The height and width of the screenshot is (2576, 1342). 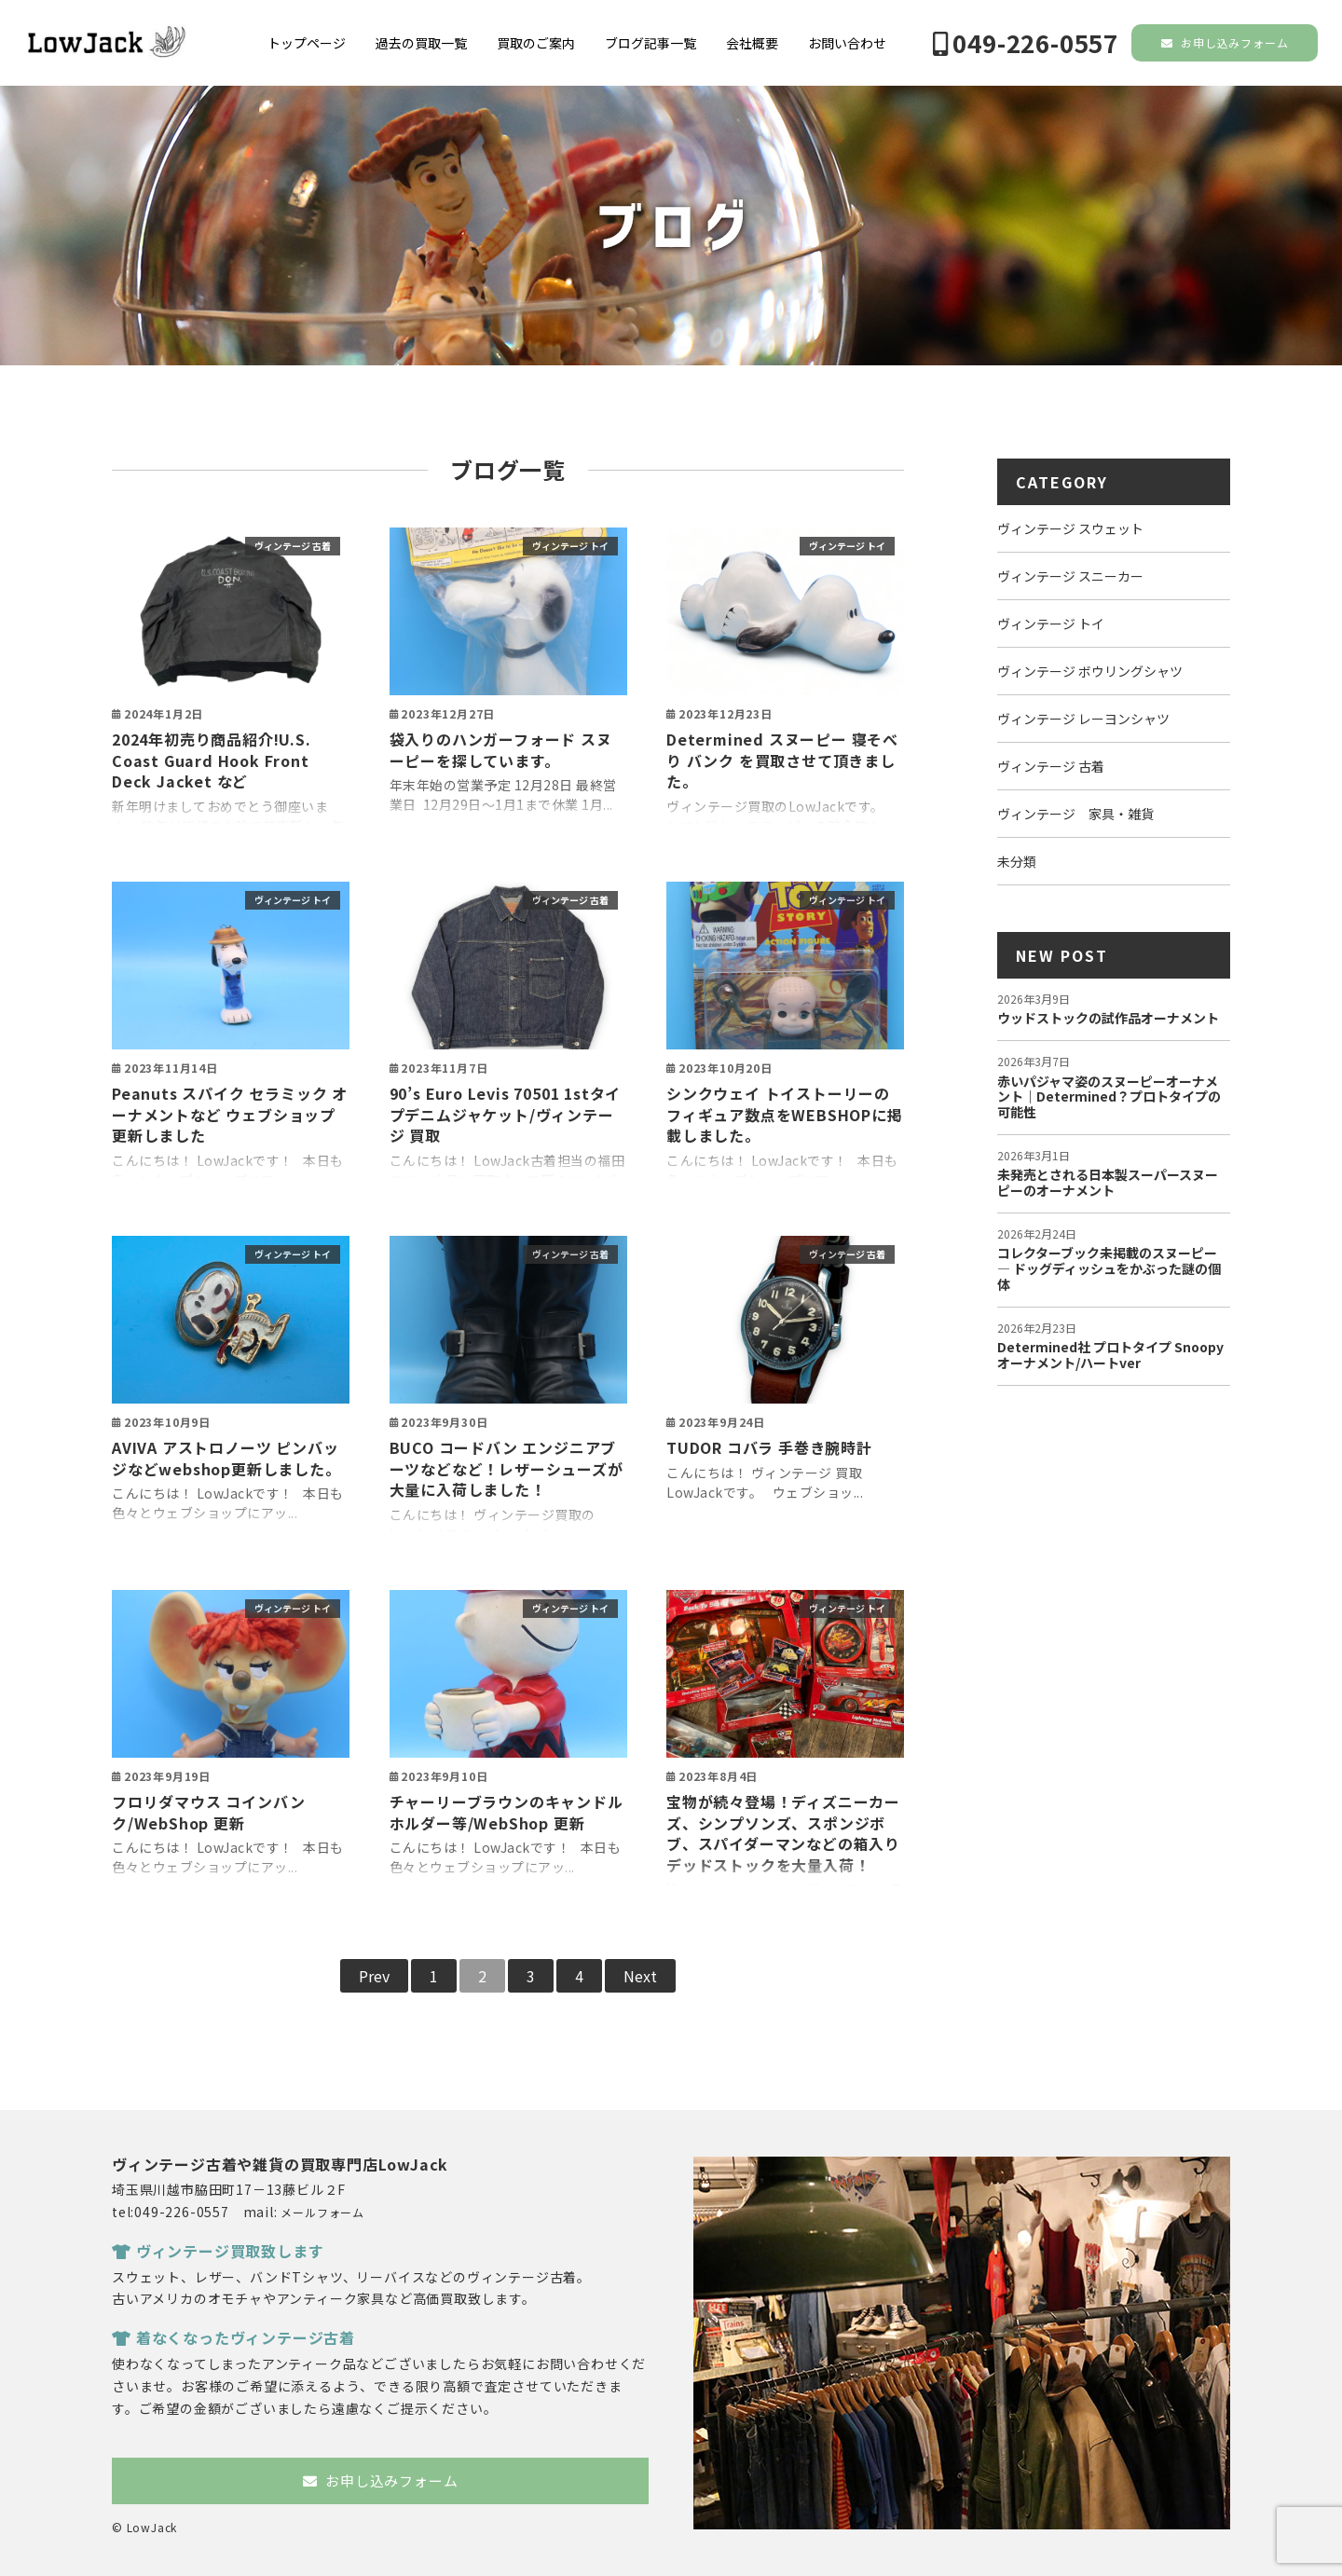 What do you see at coordinates (1225, 42) in the screenshot?
I see `お申し込みフォーム` at bounding box center [1225, 42].